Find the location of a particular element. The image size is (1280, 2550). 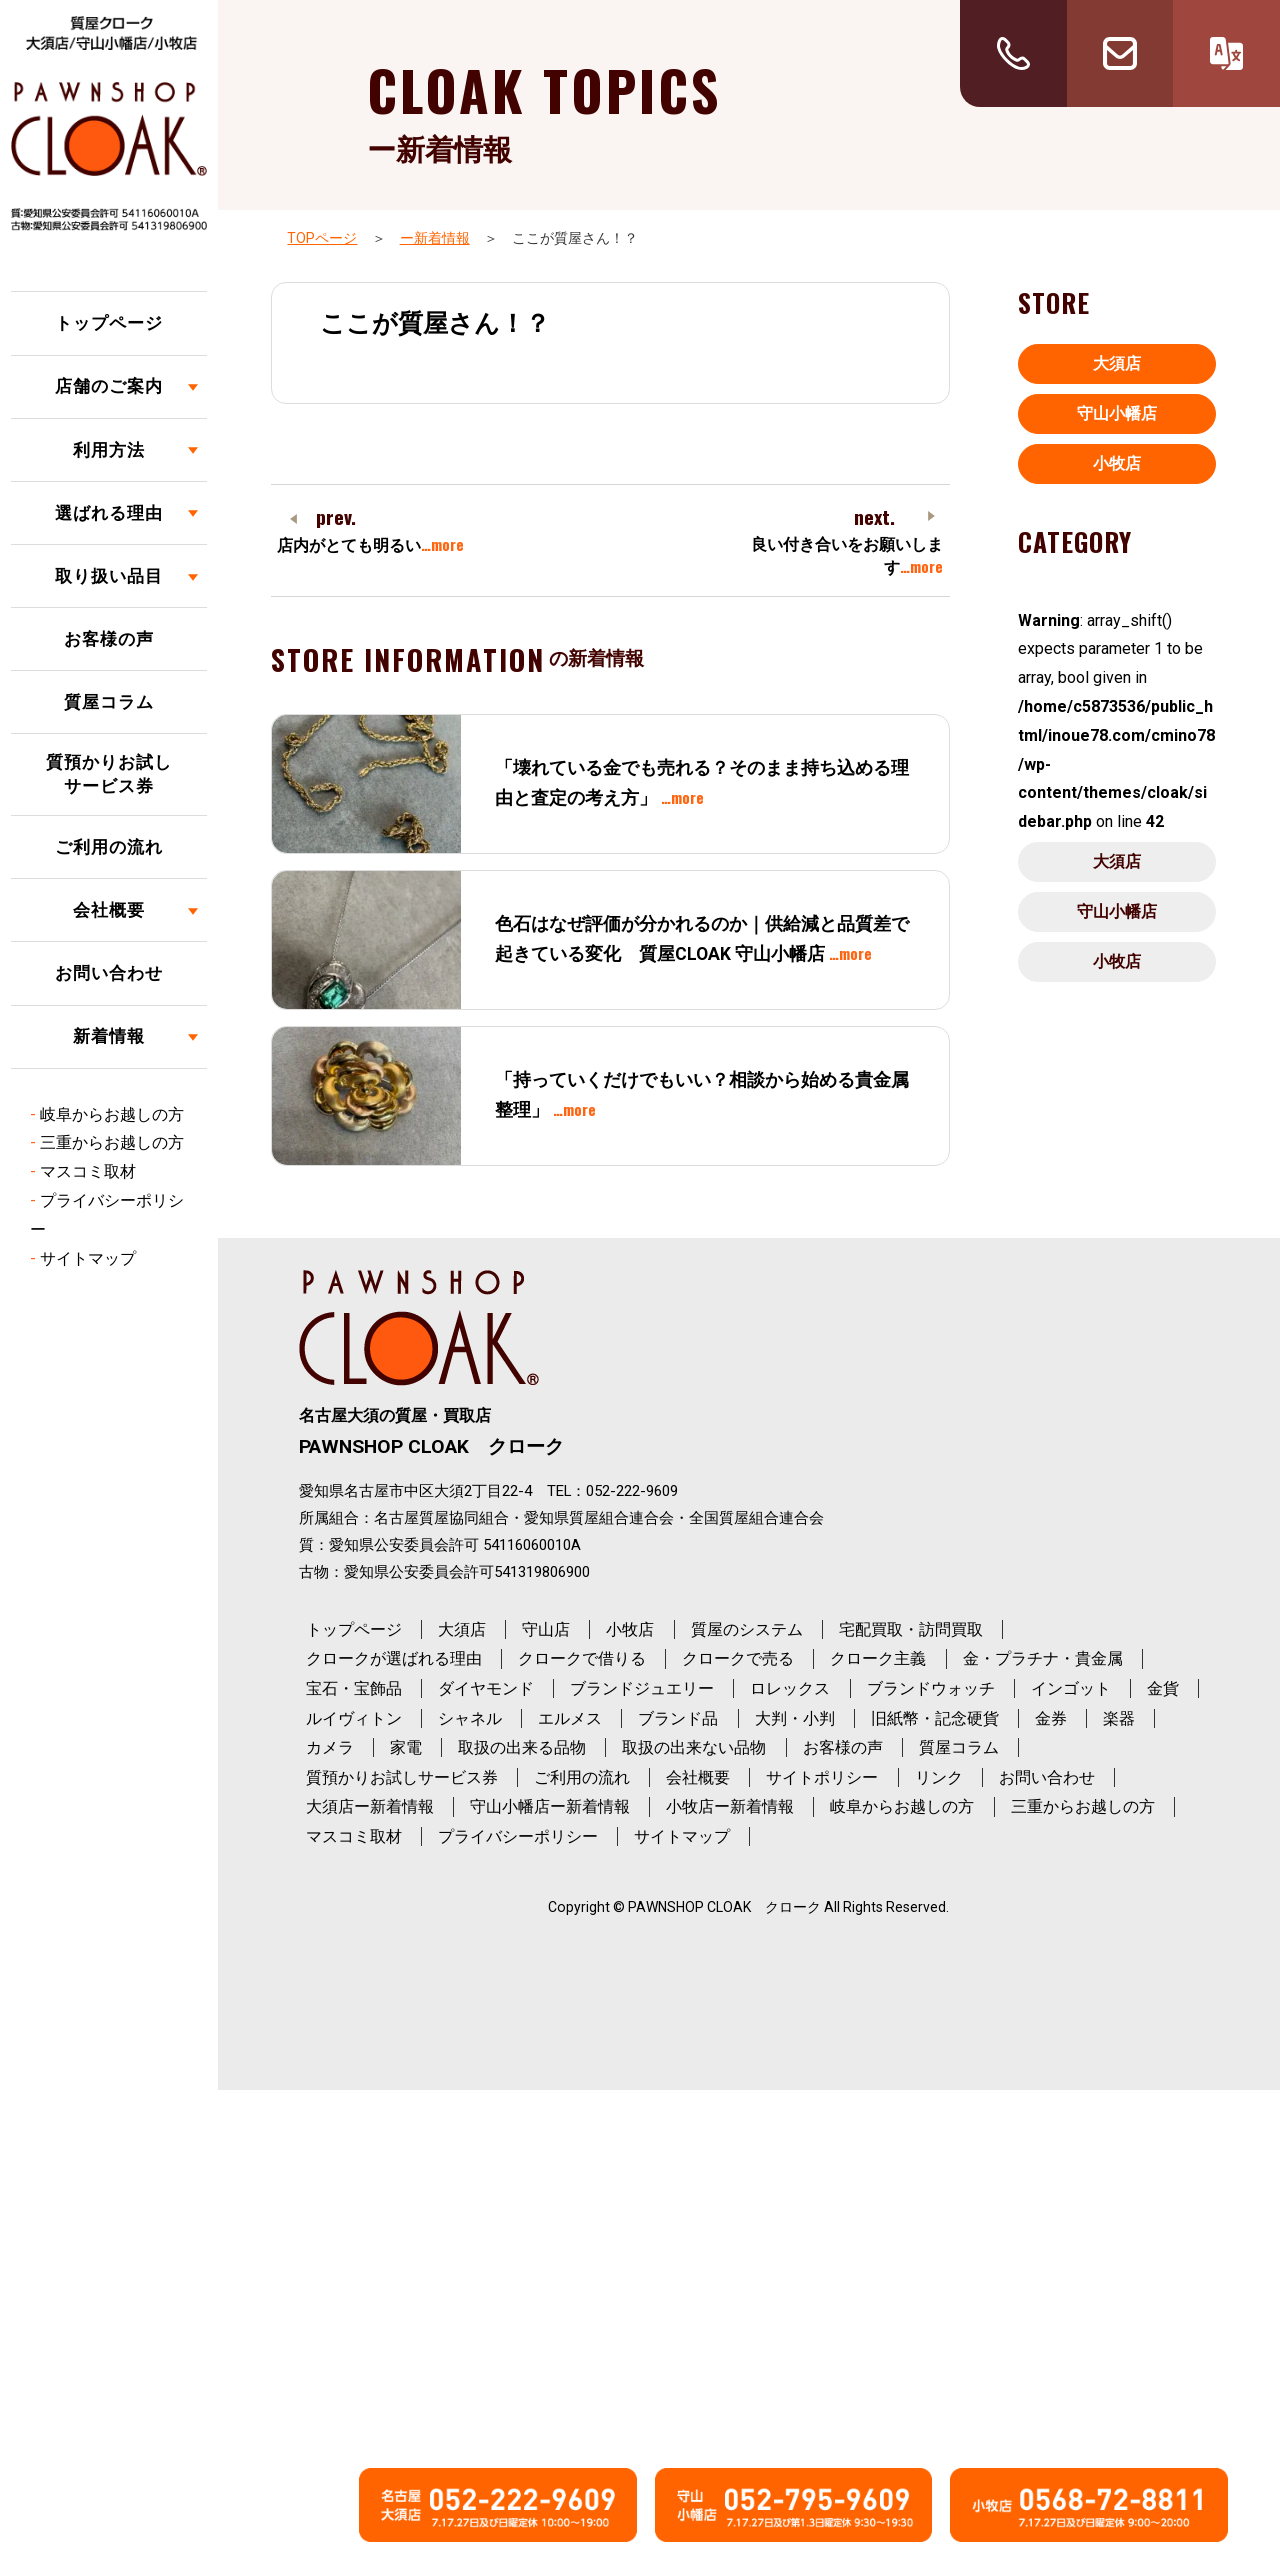

マスコミ取材 is located at coordinates (88, 1171).